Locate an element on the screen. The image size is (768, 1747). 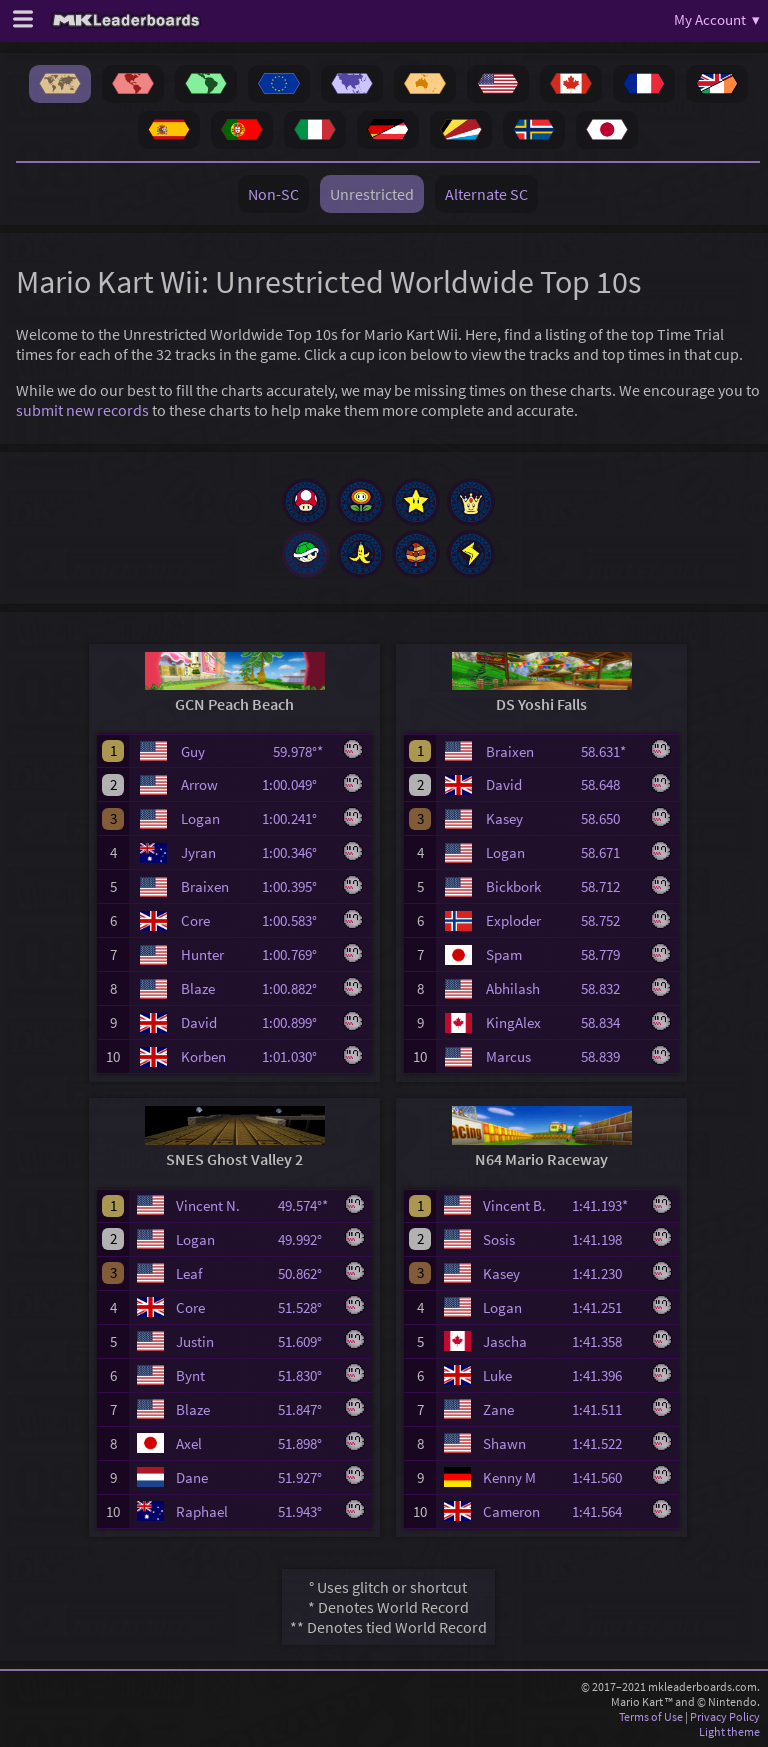
Justin is located at coordinates (195, 1341).